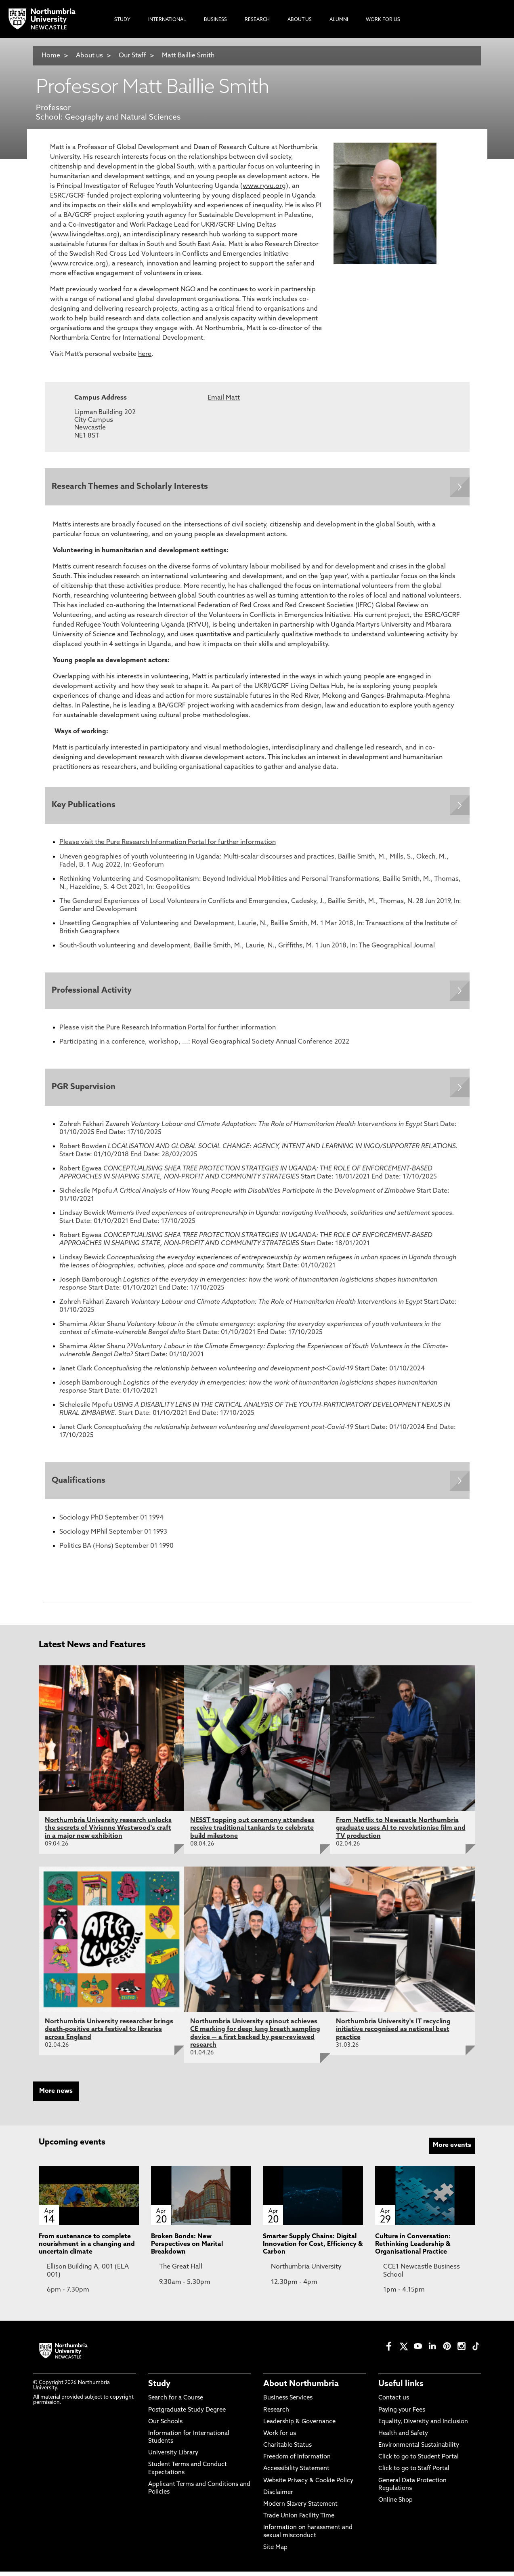 This screenshot has height=2576, width=514. I want to click on Contact us, so click(393, 2402).